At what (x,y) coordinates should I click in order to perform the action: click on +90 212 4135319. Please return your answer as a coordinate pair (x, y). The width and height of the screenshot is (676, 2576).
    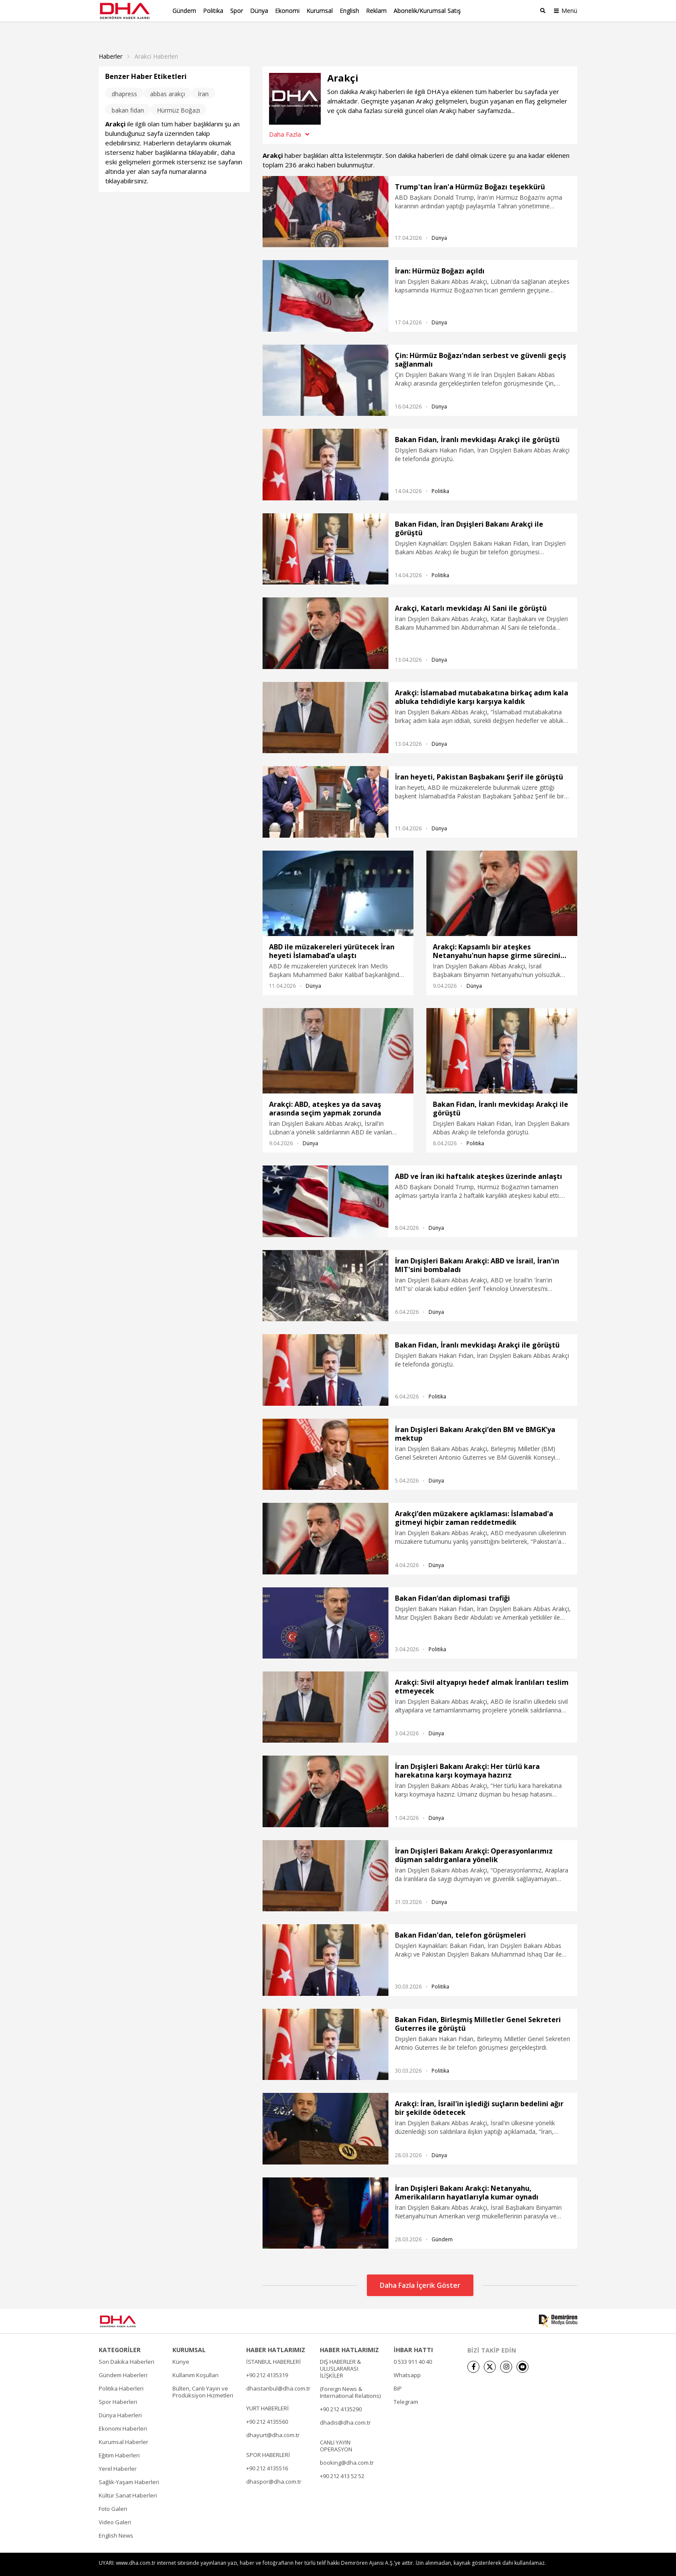
    Looking at the image, I should click on (267, 2360).